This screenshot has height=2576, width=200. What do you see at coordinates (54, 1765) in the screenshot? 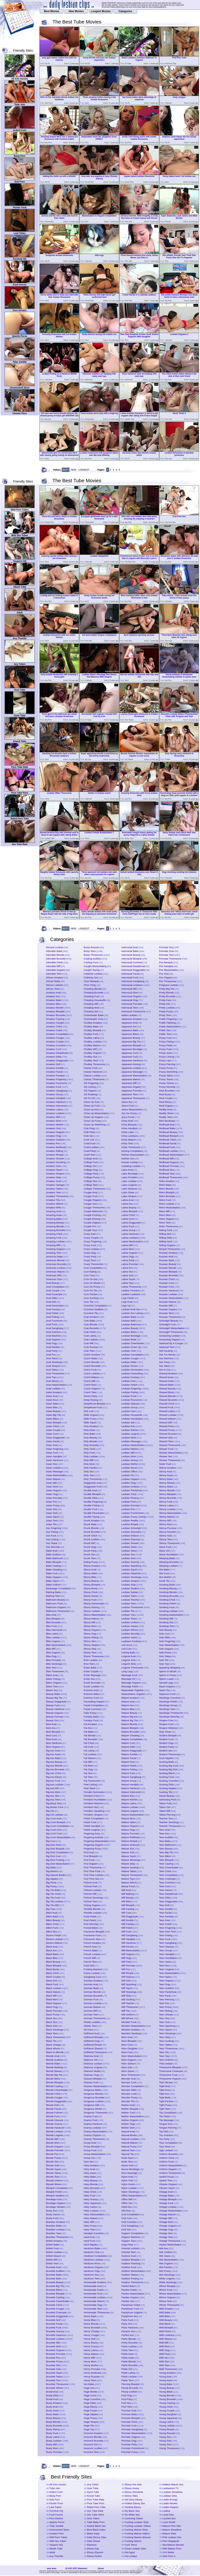
I see `Big Ass Blonde` at bounding box center [54, 1765].